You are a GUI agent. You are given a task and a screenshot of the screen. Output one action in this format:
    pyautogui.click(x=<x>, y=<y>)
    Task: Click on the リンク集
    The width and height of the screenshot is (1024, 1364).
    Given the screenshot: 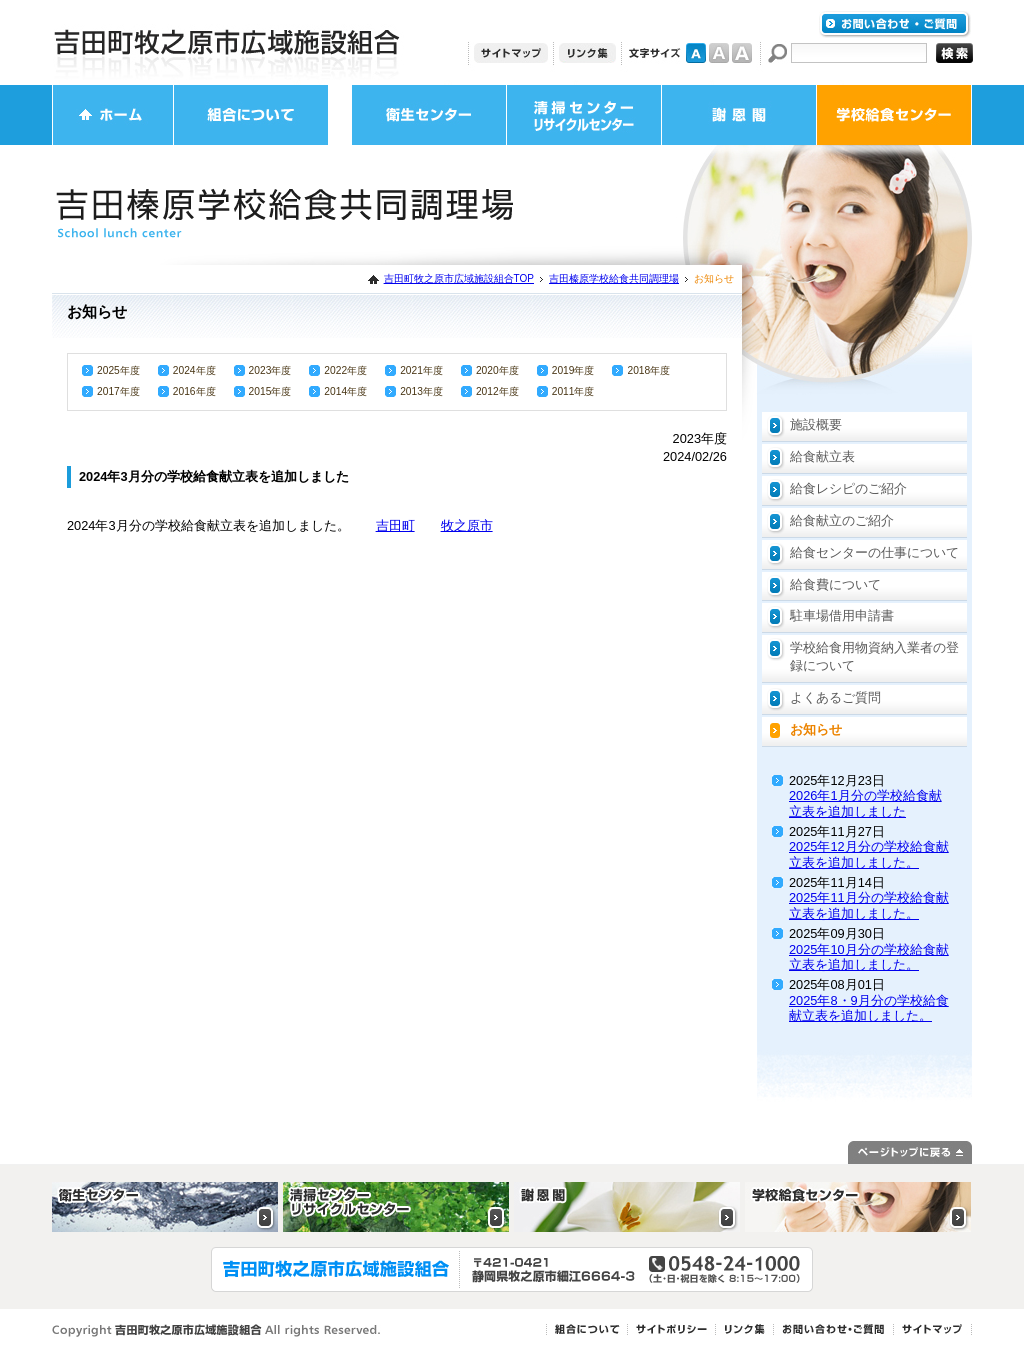 What is the action you would take?
    pyautogui.click(x=587, y=53)
    